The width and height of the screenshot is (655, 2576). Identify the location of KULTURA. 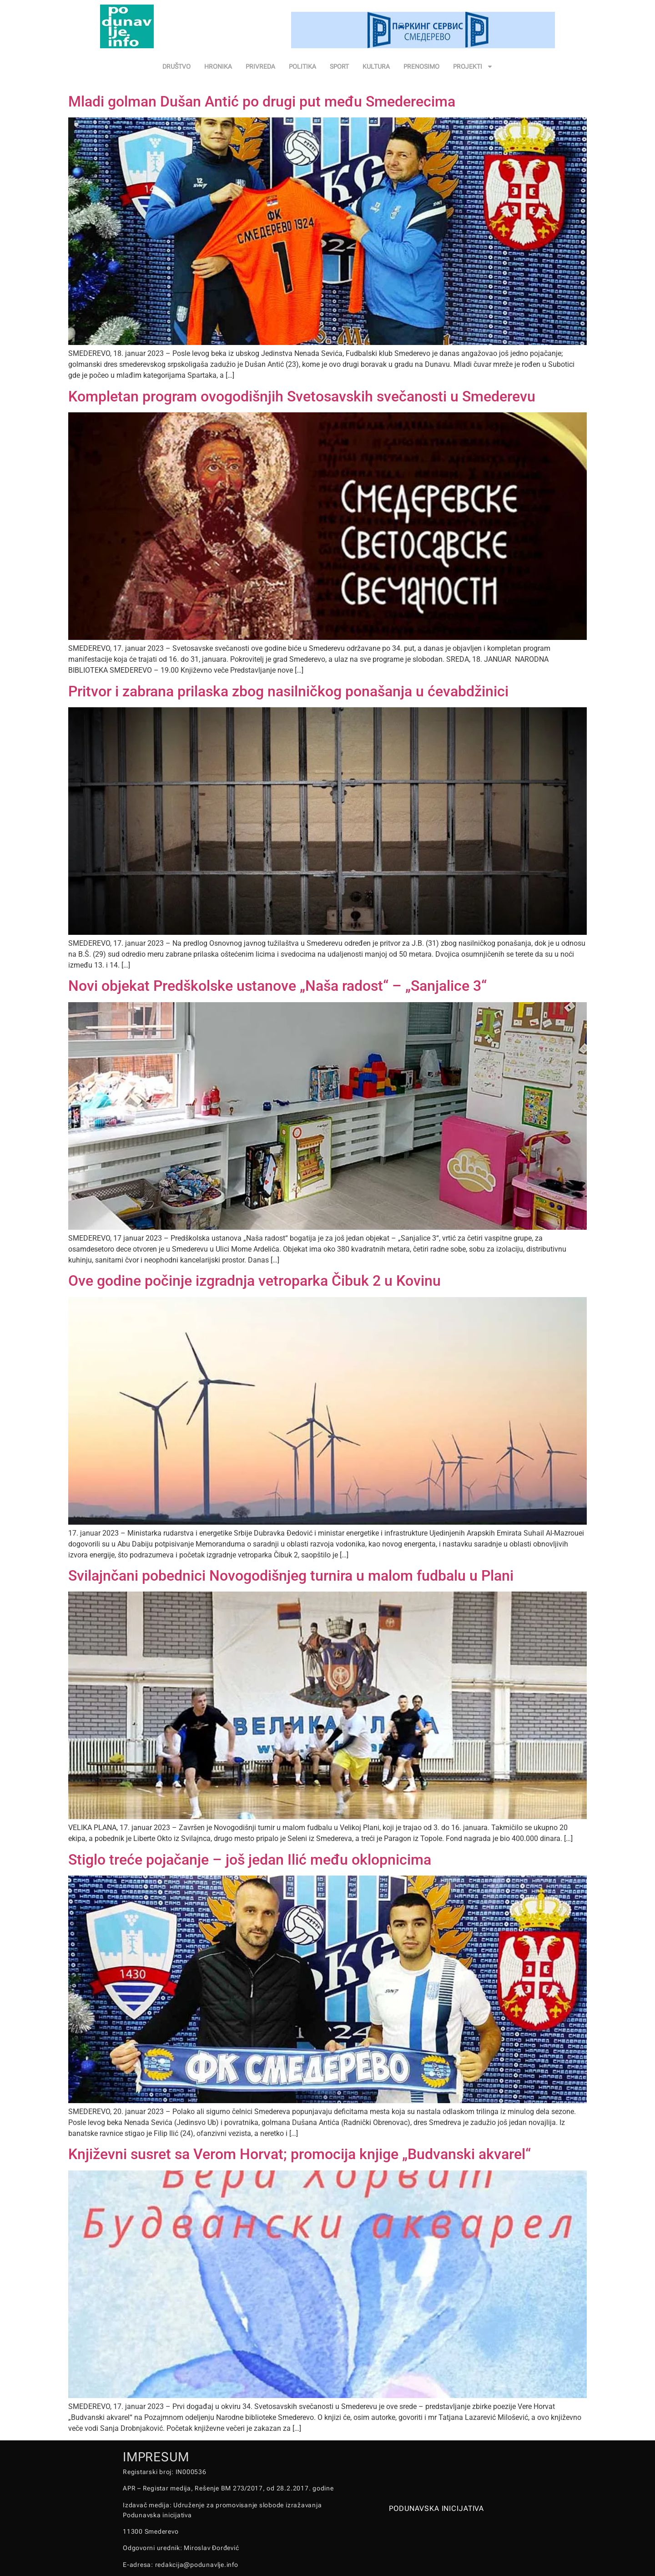
(376, 66).